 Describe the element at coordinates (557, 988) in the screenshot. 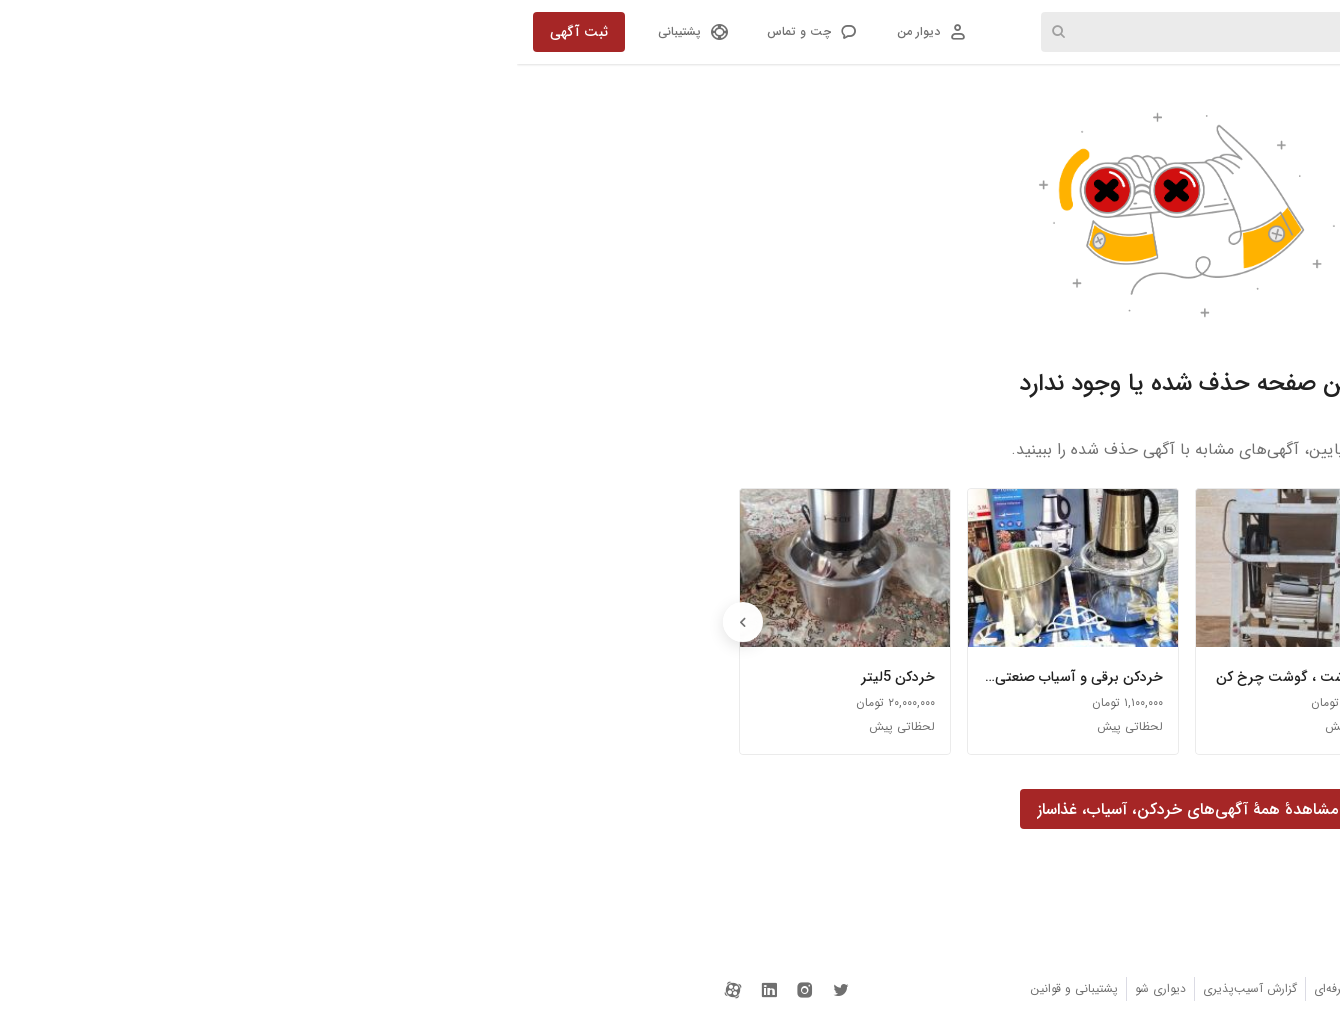

I see `پشتیبانی و قوانین` at that location.